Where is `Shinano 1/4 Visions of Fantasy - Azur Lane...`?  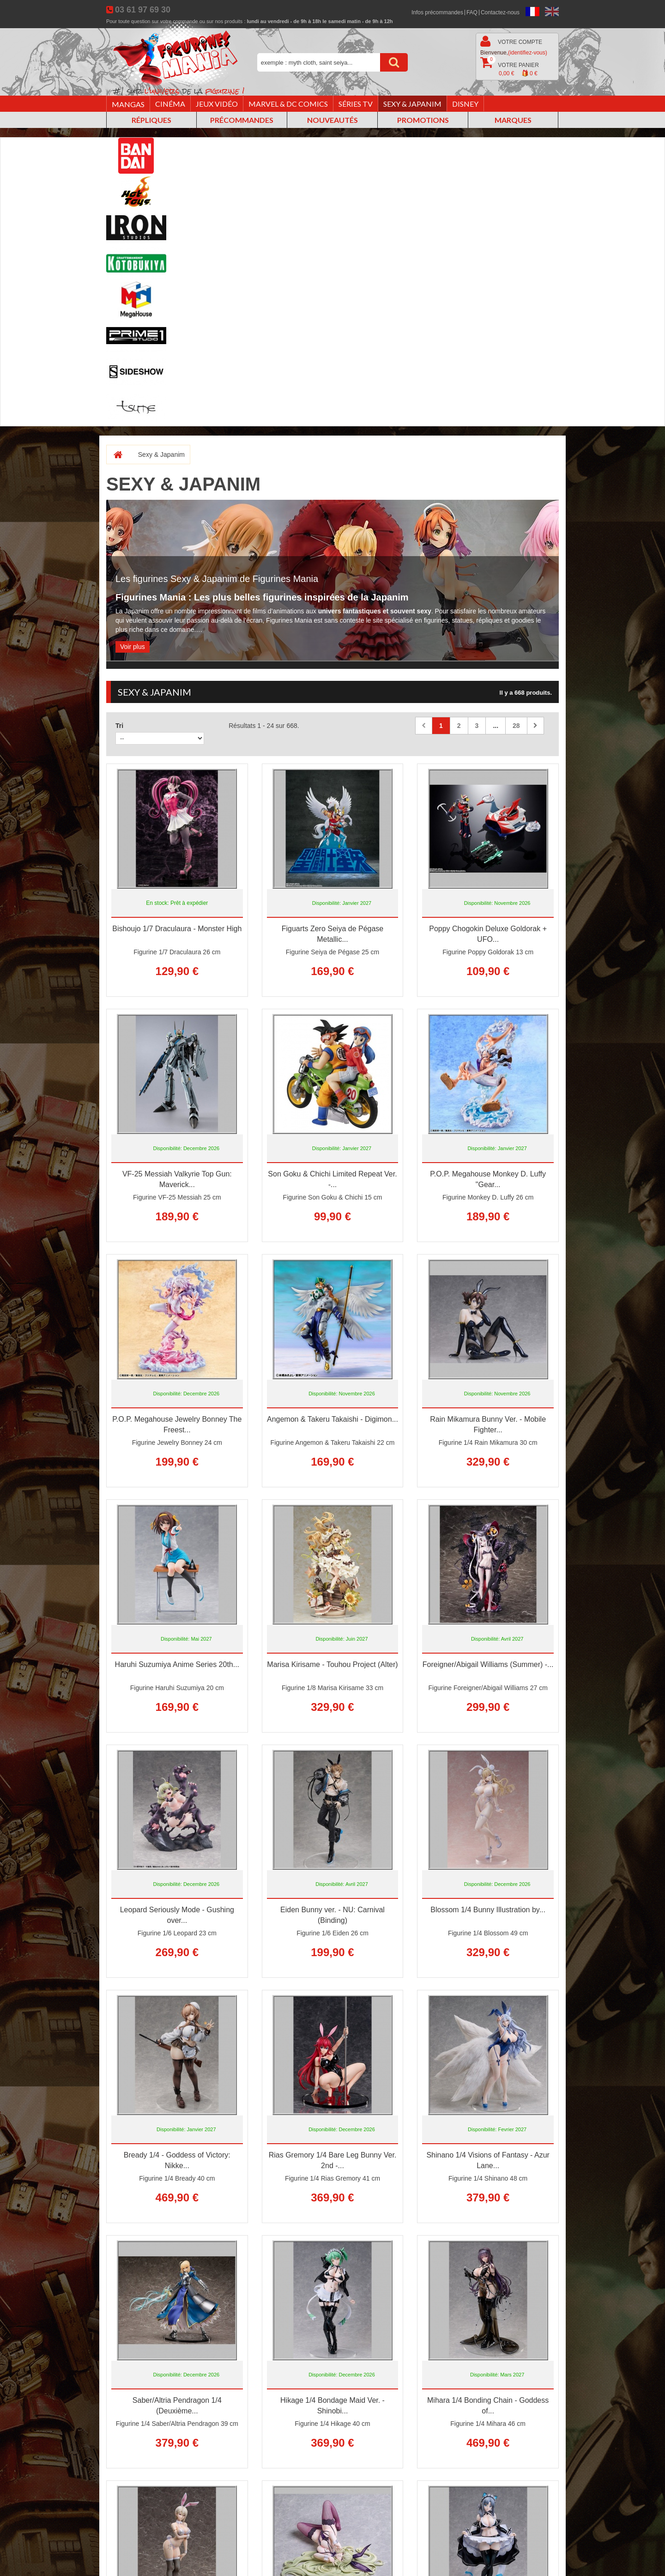 Shinano 1/4 Visions of Fantasy - Azur Lane... is located at coordinates (488, 2160).